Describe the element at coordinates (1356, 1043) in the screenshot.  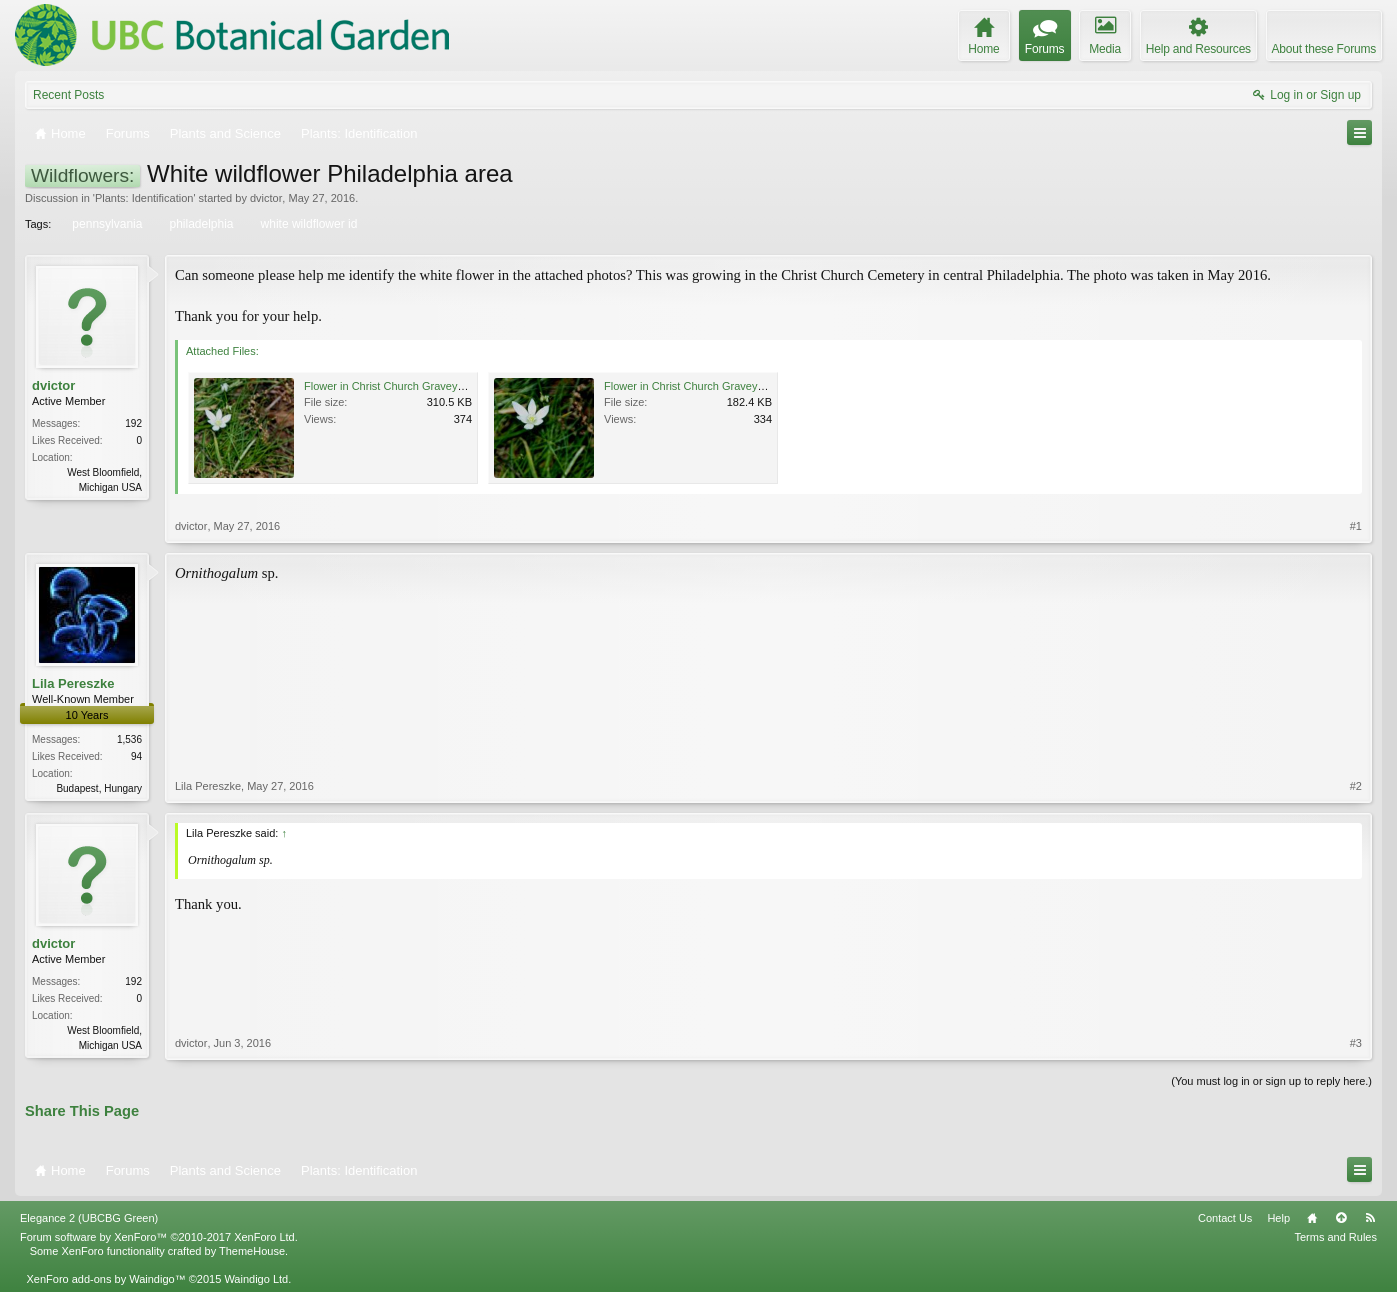
I see `#3` at that location.